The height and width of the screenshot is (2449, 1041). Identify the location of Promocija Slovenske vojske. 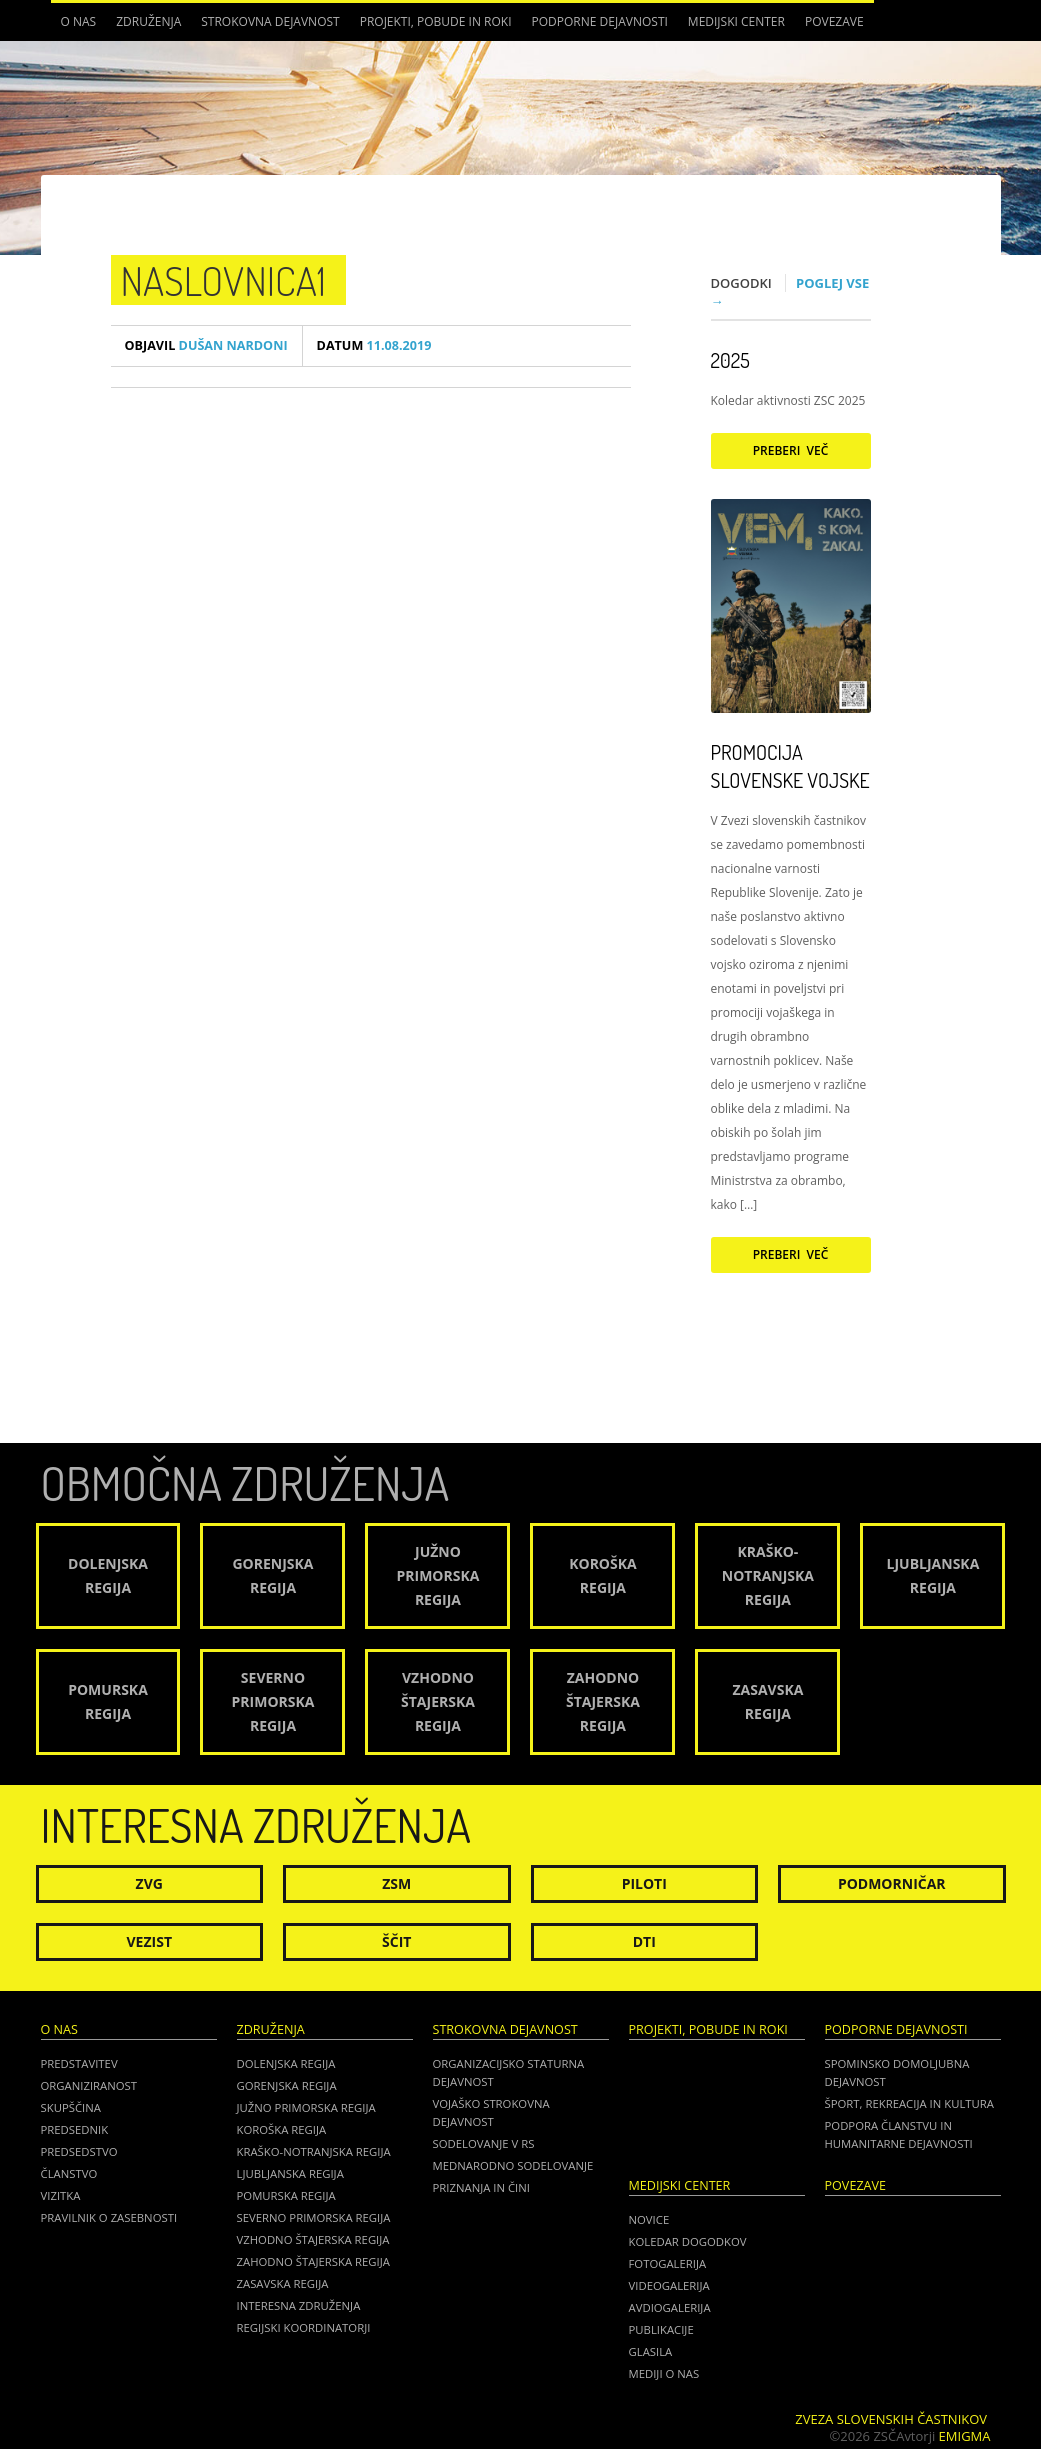
(790, 766).